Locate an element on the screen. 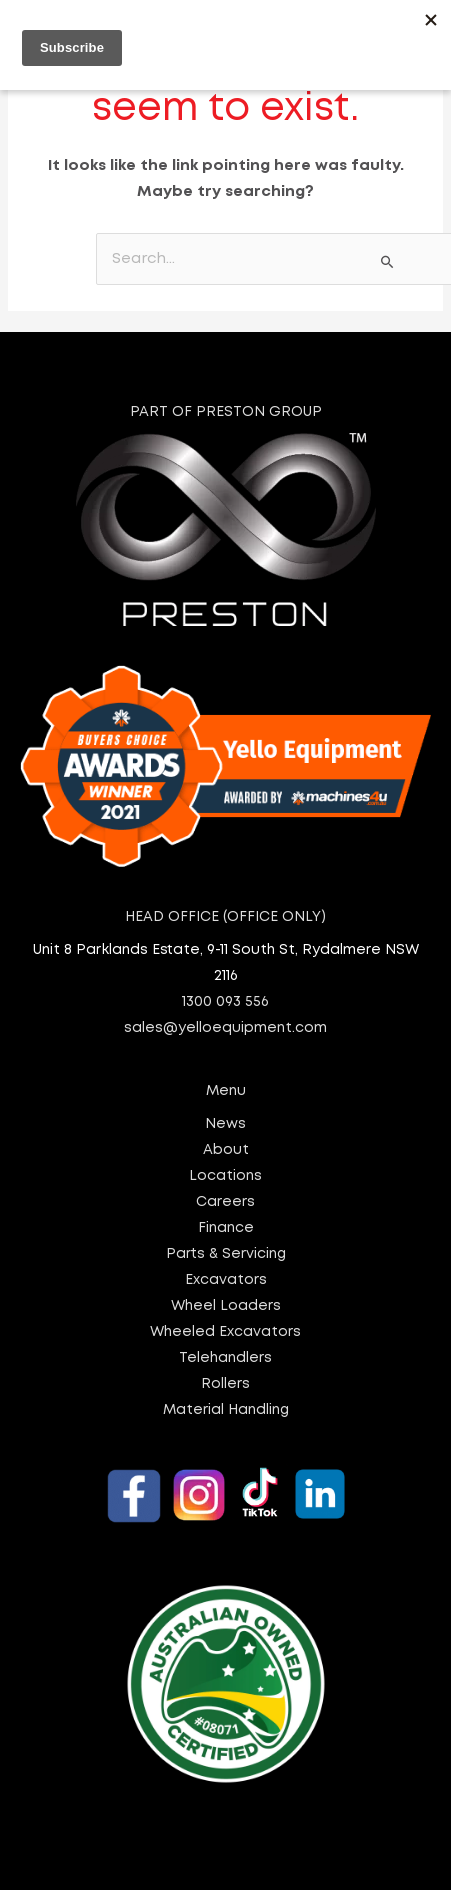 The image size is (451, 1890). Wheeled Excavators is located at coordinates (225, 1332).